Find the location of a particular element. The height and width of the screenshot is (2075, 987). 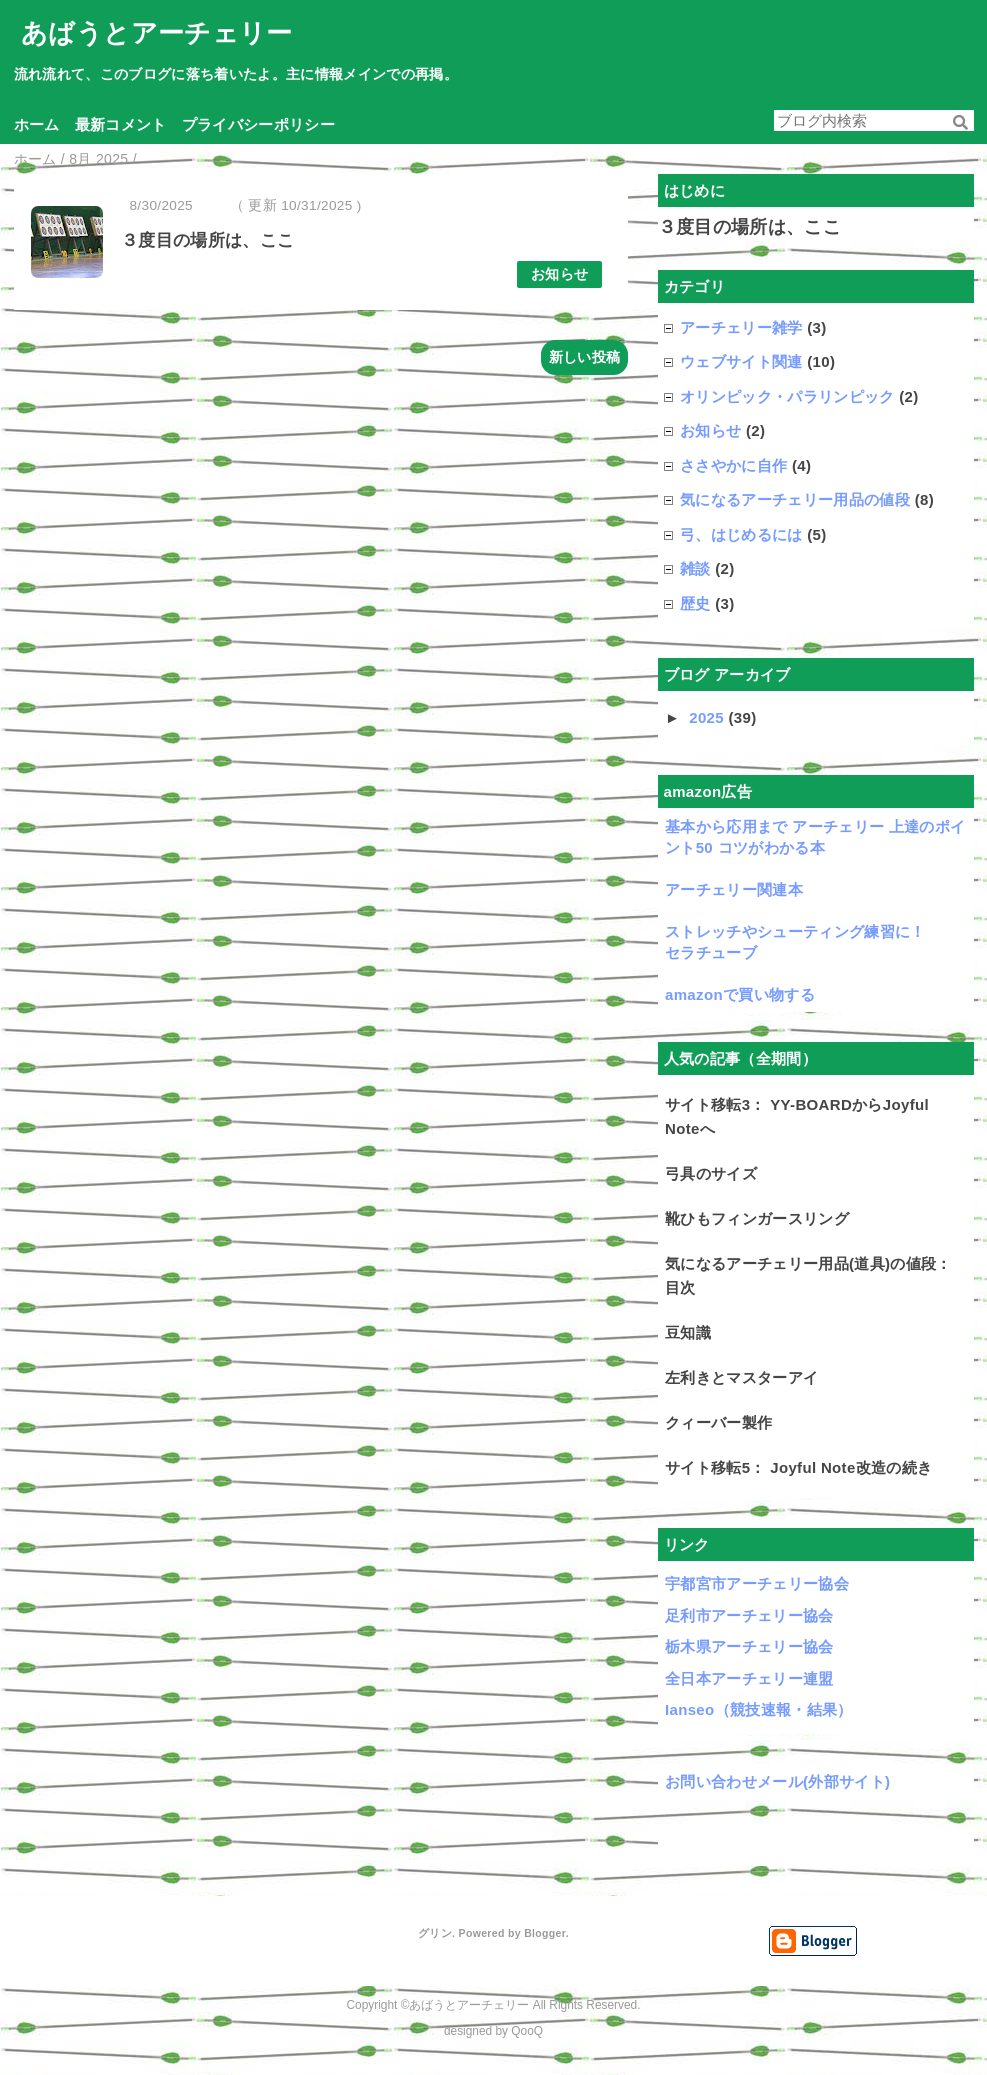

栃木県アーチェリー協会 is located at coordinates (749, 1646).